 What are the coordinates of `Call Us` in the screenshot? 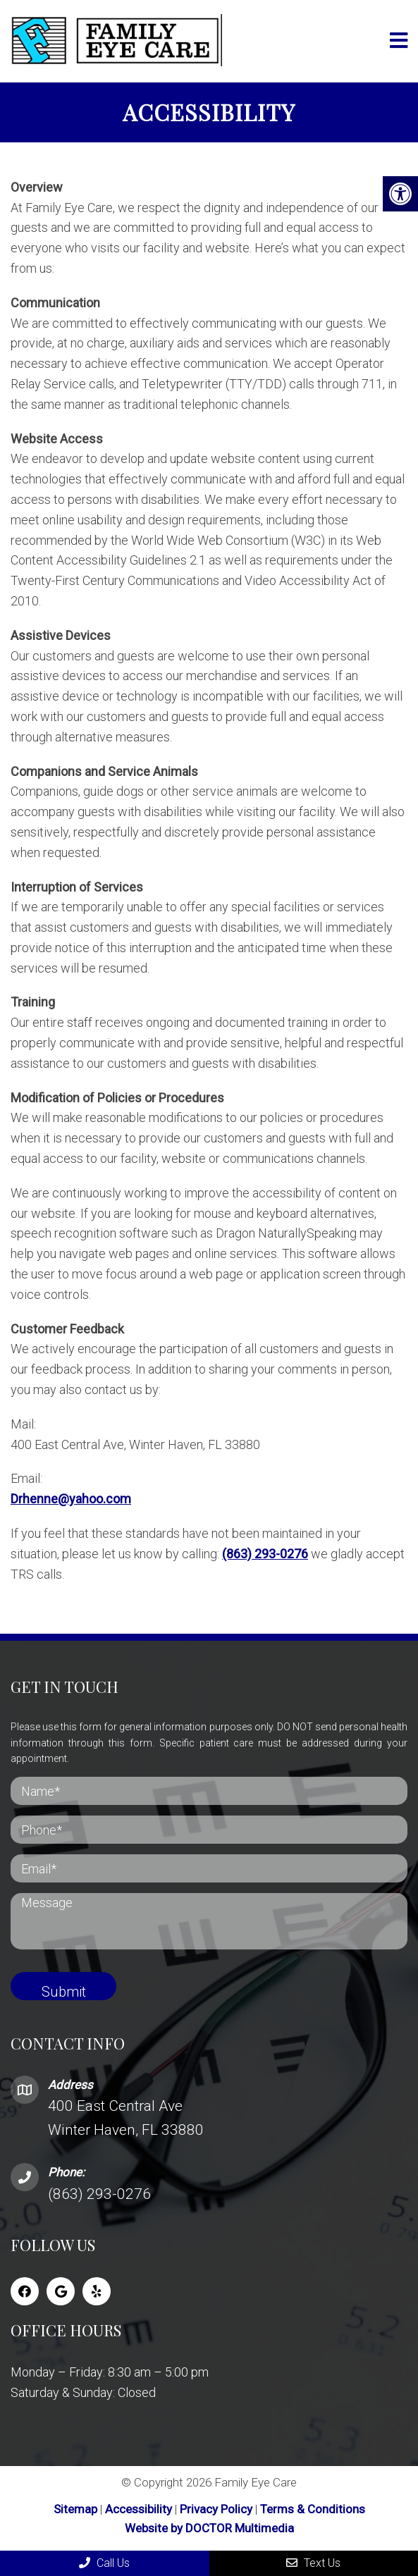 It's located at (104, 2563).